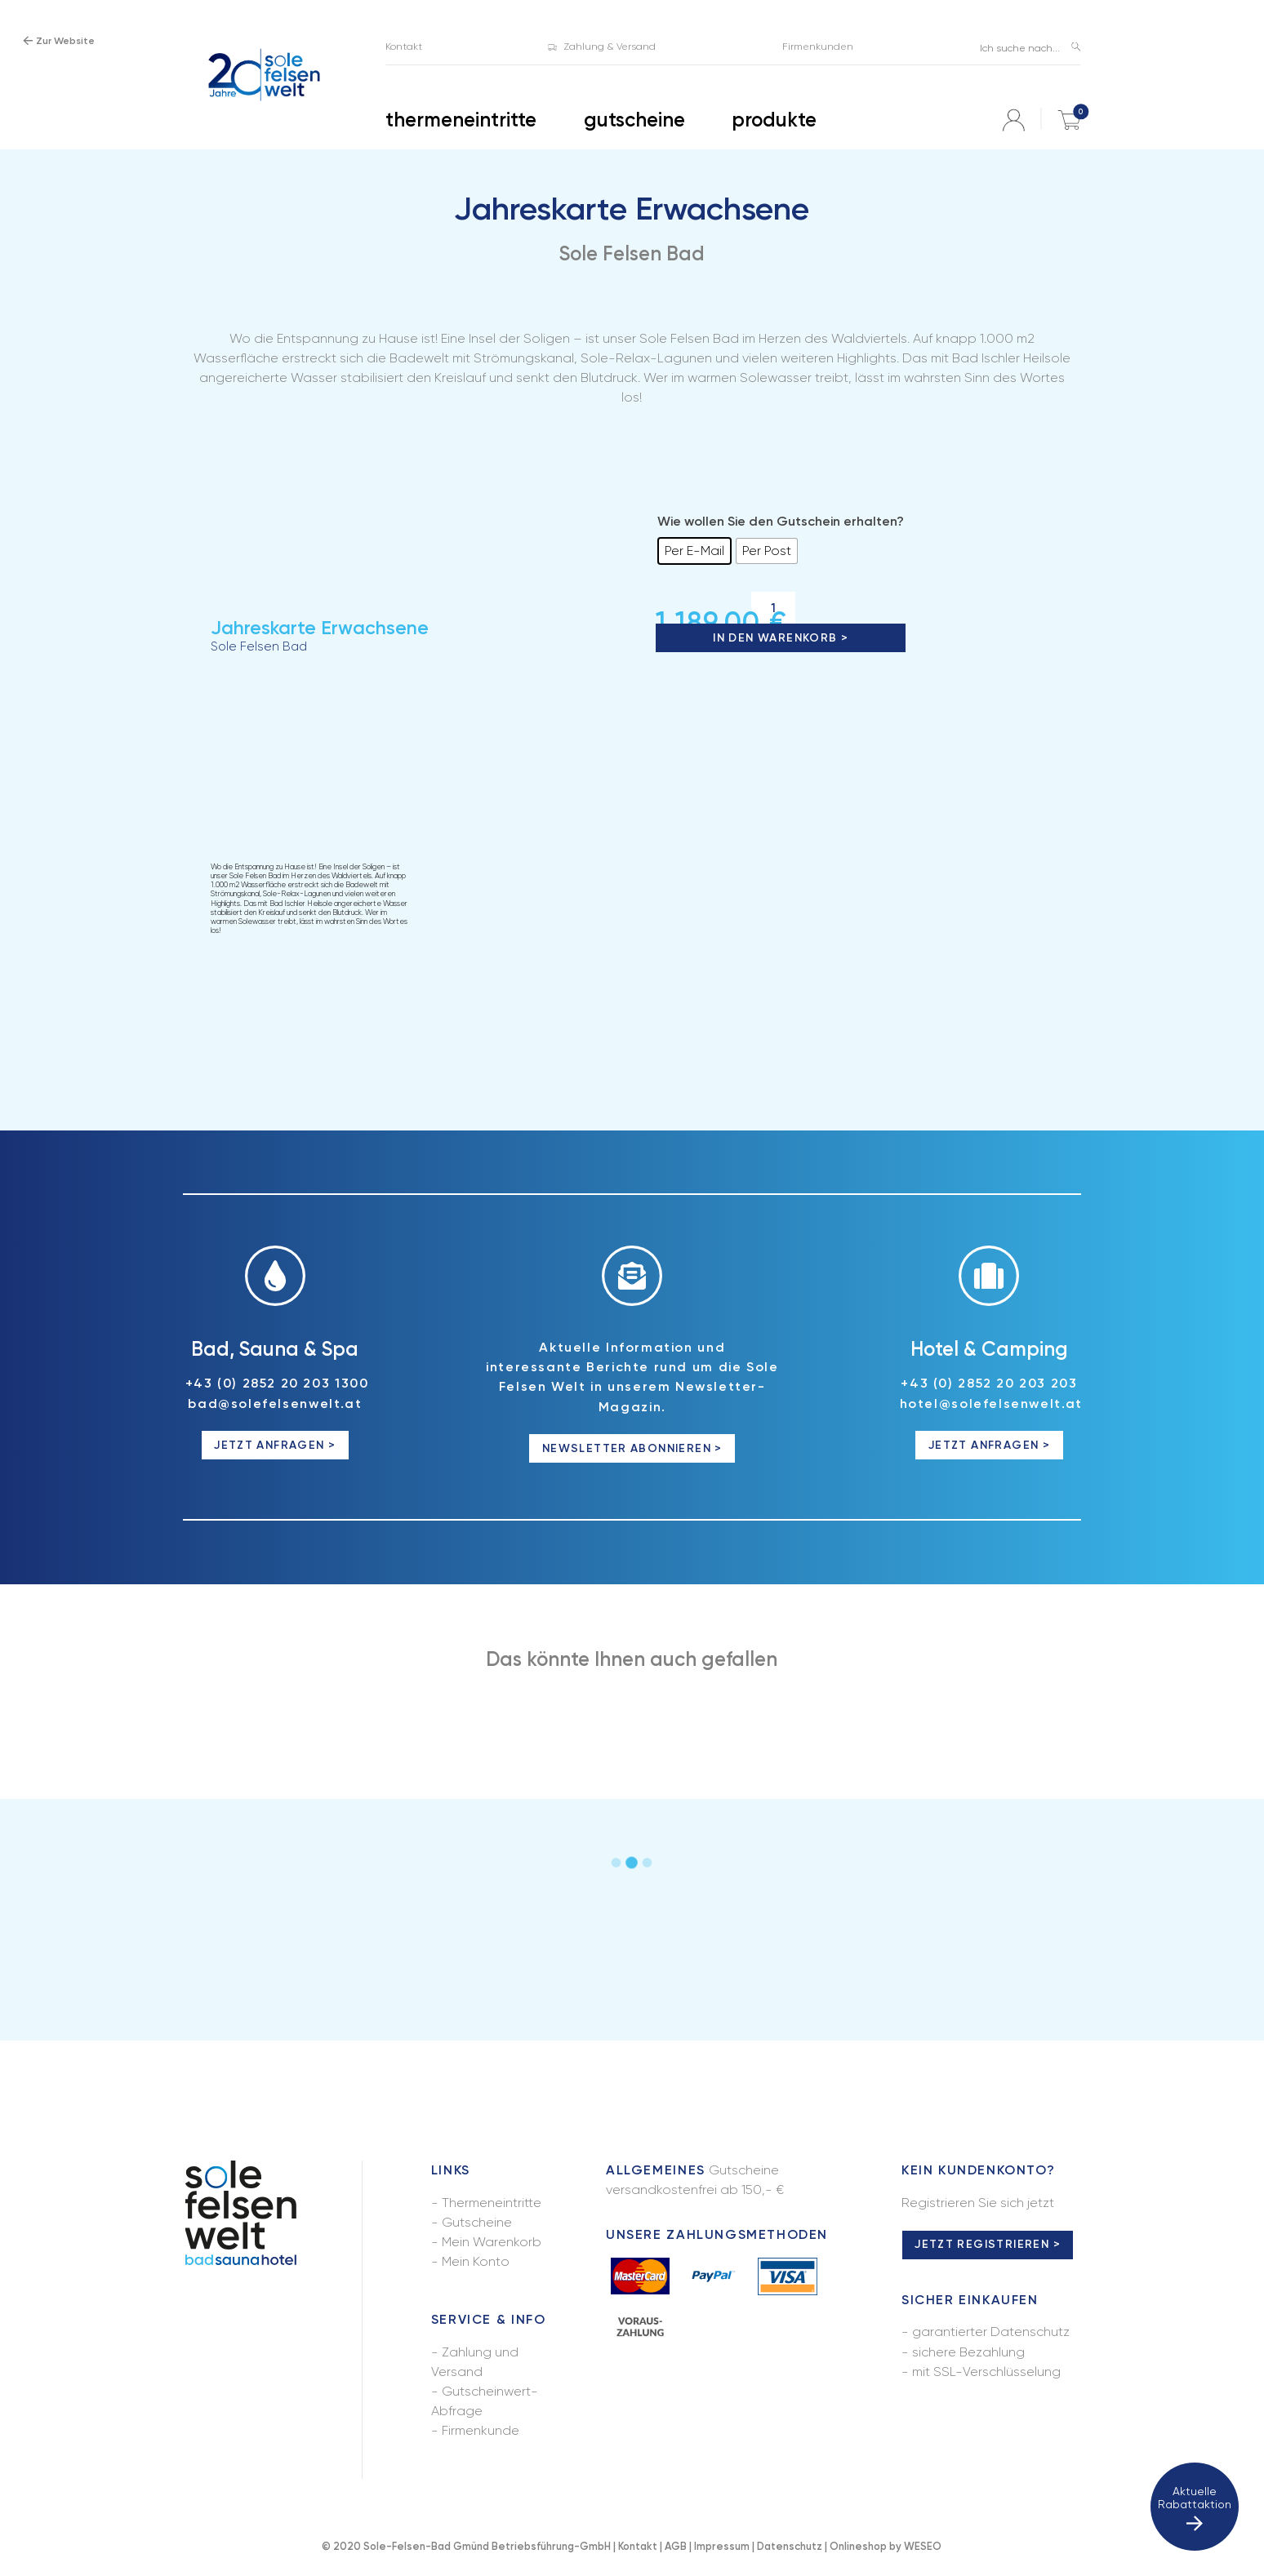 This screenshot has width=1264, height=2576. I want to click on [radio], so click(694, 551).